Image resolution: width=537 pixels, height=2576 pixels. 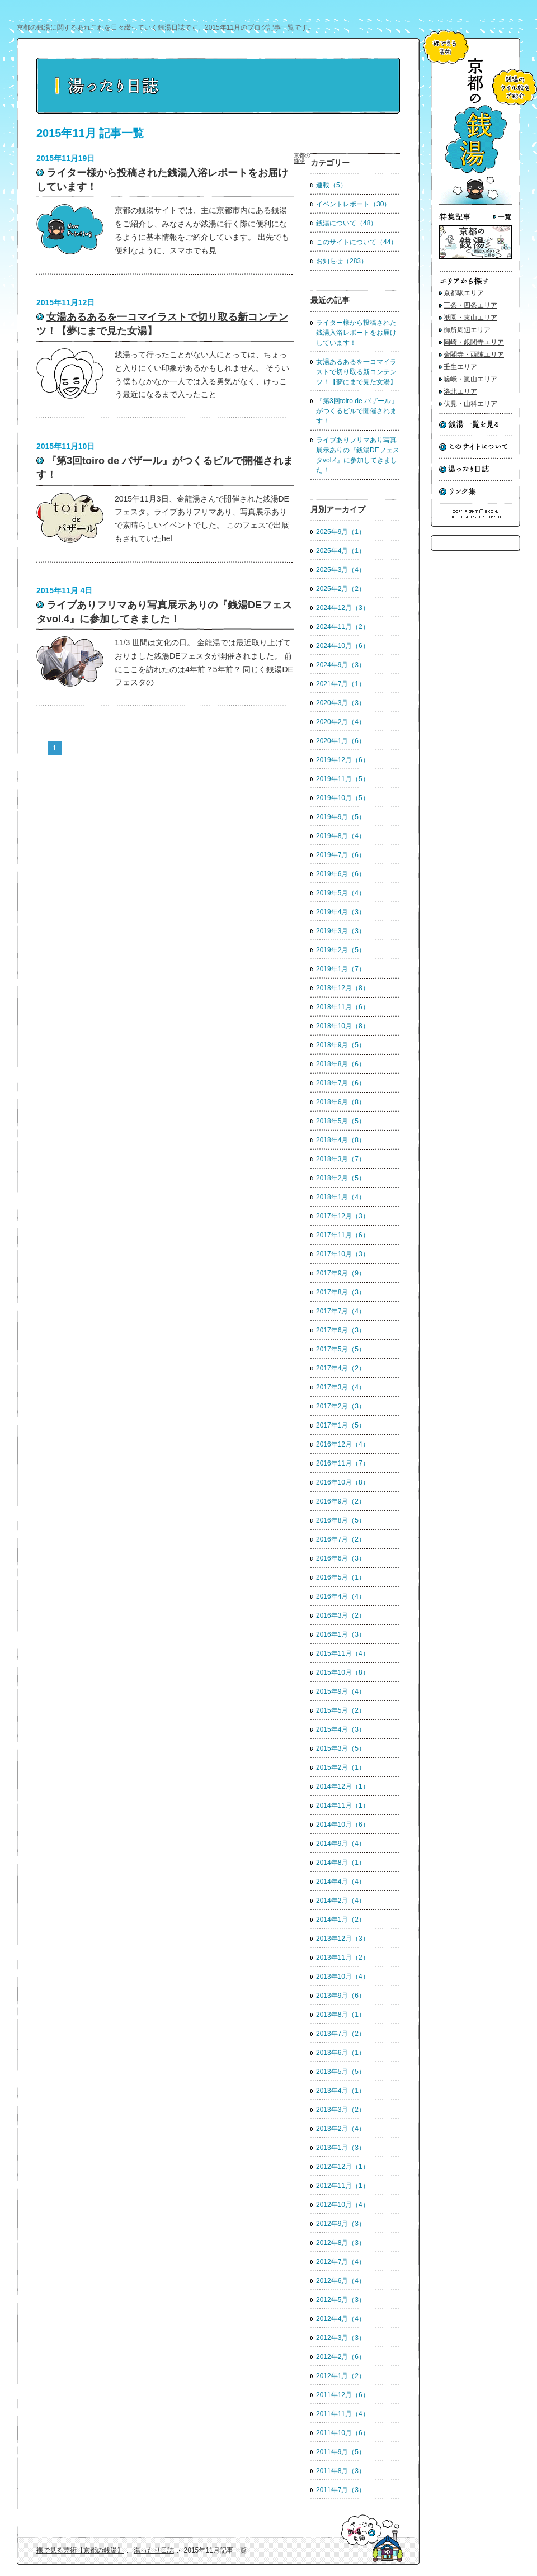 What do you see at coordinates (342, 1007) in the screenshot?
I see `2018年11月（6）` at bounding box center [342, 1007].